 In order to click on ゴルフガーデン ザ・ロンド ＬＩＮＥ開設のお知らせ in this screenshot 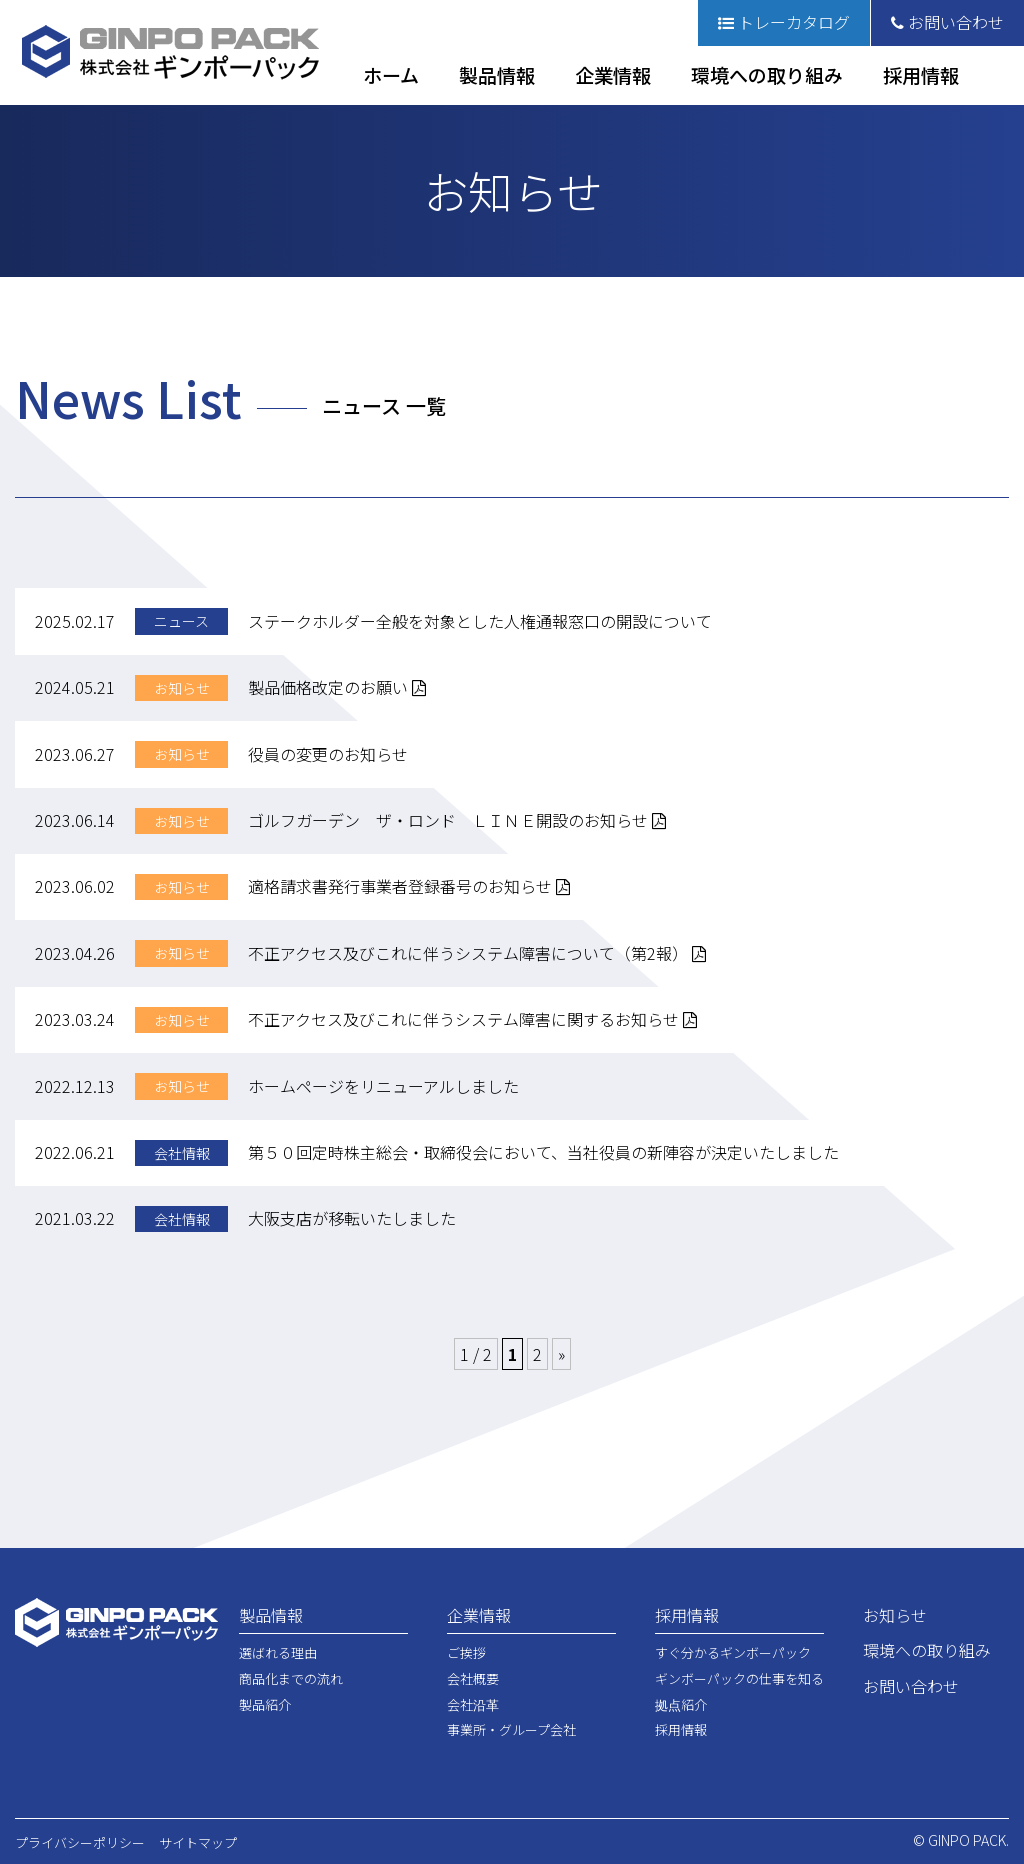, I will do `click(457, 820)`.